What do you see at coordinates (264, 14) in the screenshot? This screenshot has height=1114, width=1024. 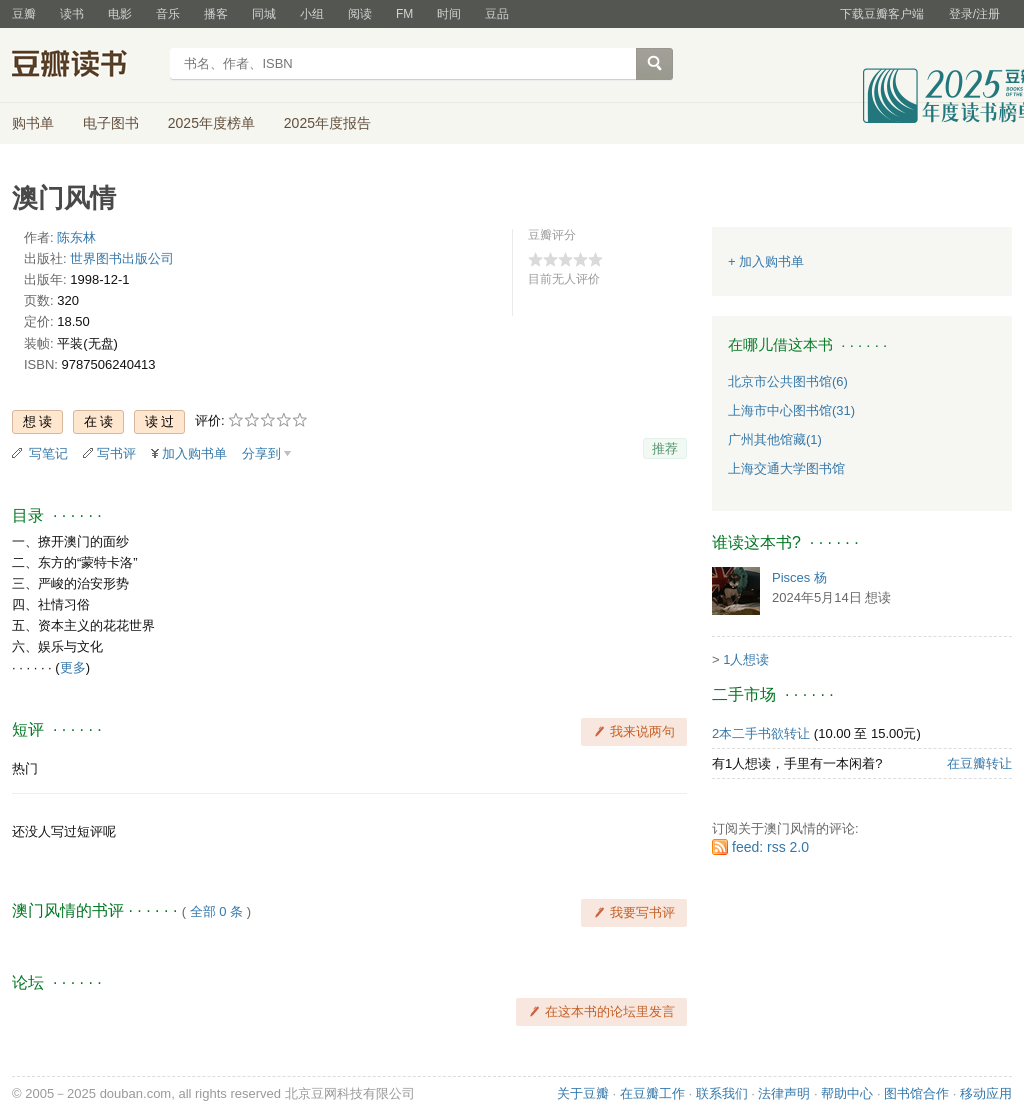 I see `同城` at bounding box center [264, 14].